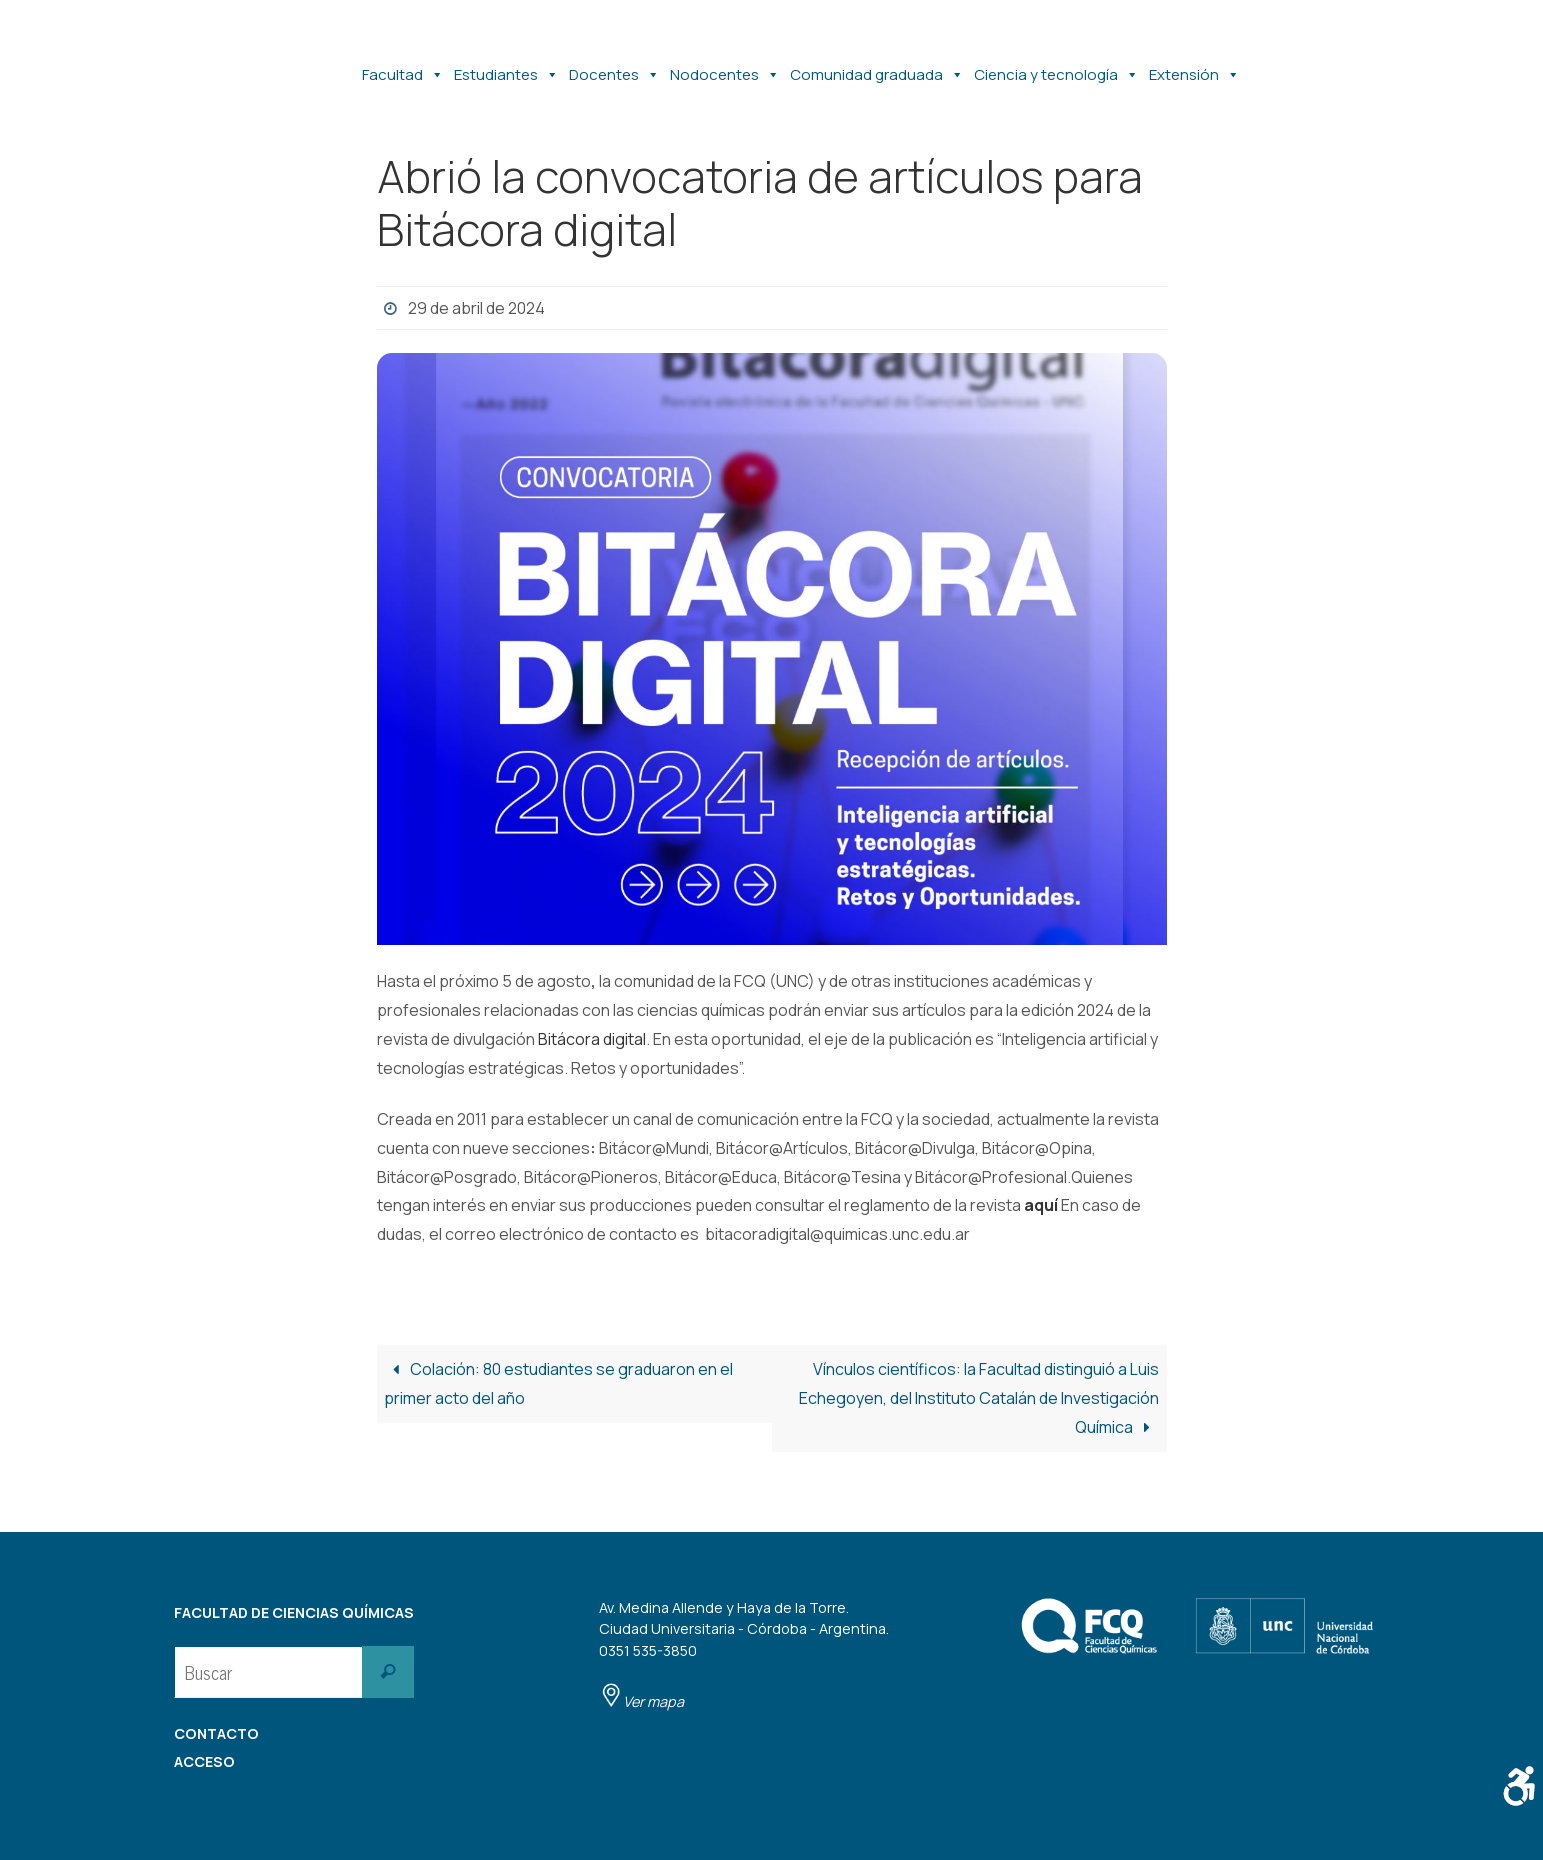 This screenshot has width=1543, height=1860. Describe the element at coordinates (592, 1039) in the screenshot. I see `Bitácora digital` at that location.